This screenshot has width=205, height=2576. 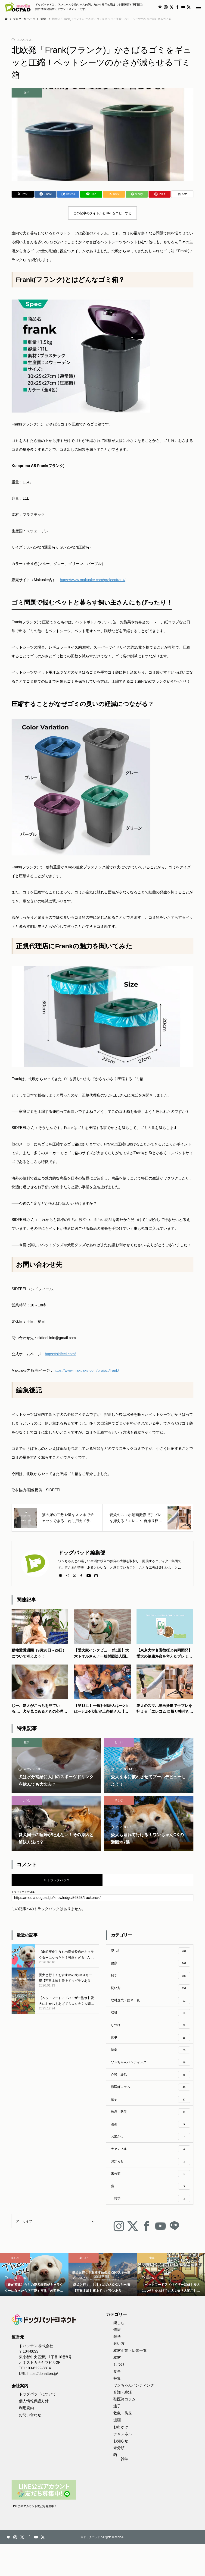 I want to click on この記事のタイトルとURLをコピーする, so click(x=102, y=213).